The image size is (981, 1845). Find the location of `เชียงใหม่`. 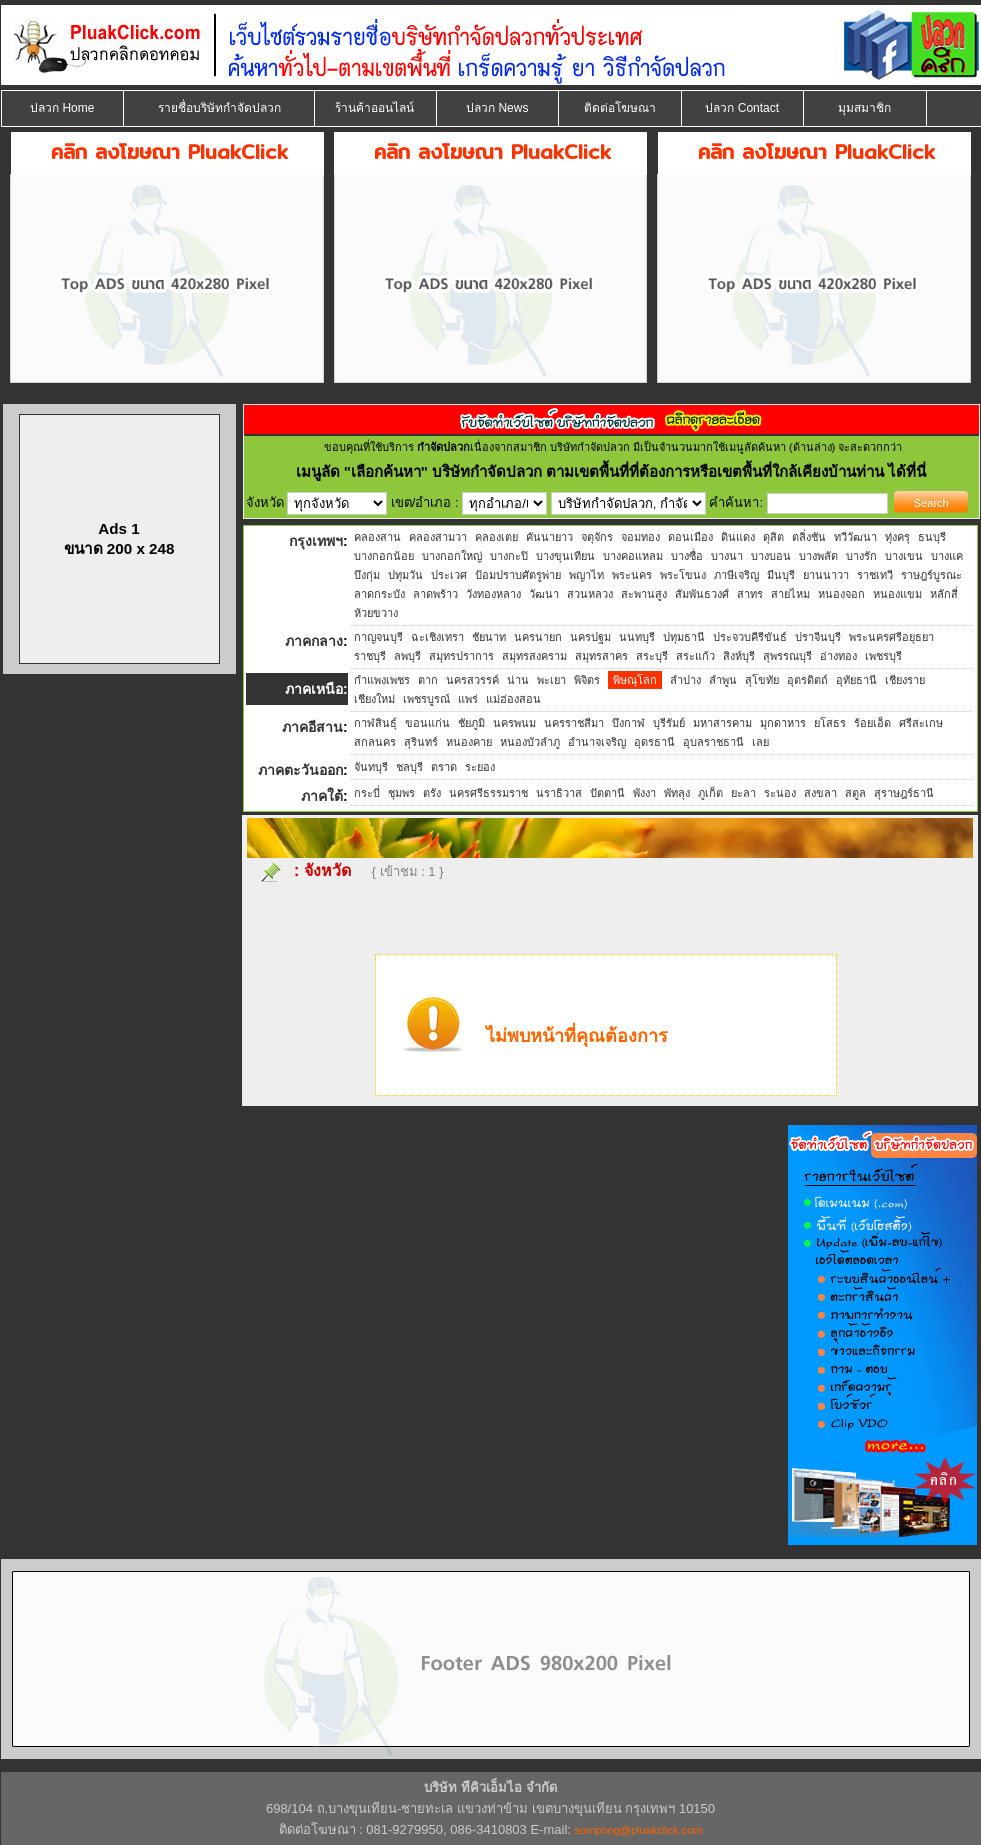

เชียงใหม่ is located at coordinates (374, 699).